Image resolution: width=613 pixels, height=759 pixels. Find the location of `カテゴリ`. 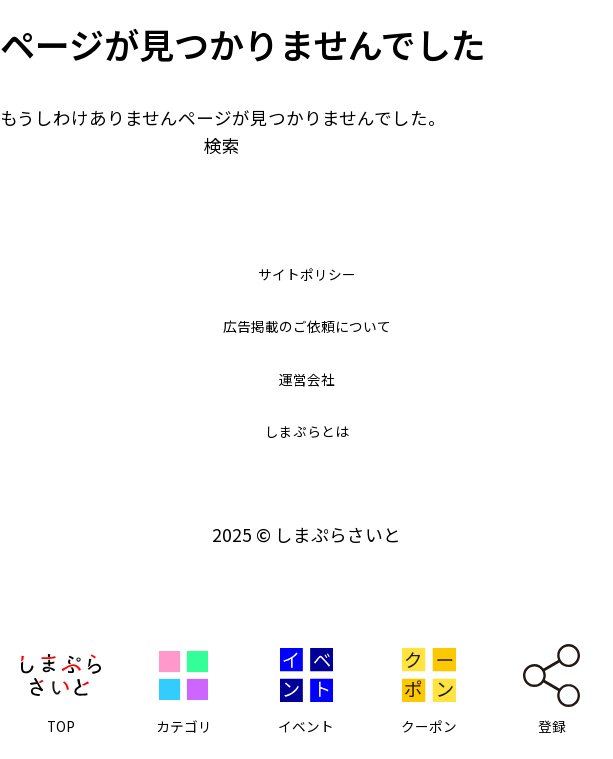

カテゴリ is located at coordinates (184, 728).